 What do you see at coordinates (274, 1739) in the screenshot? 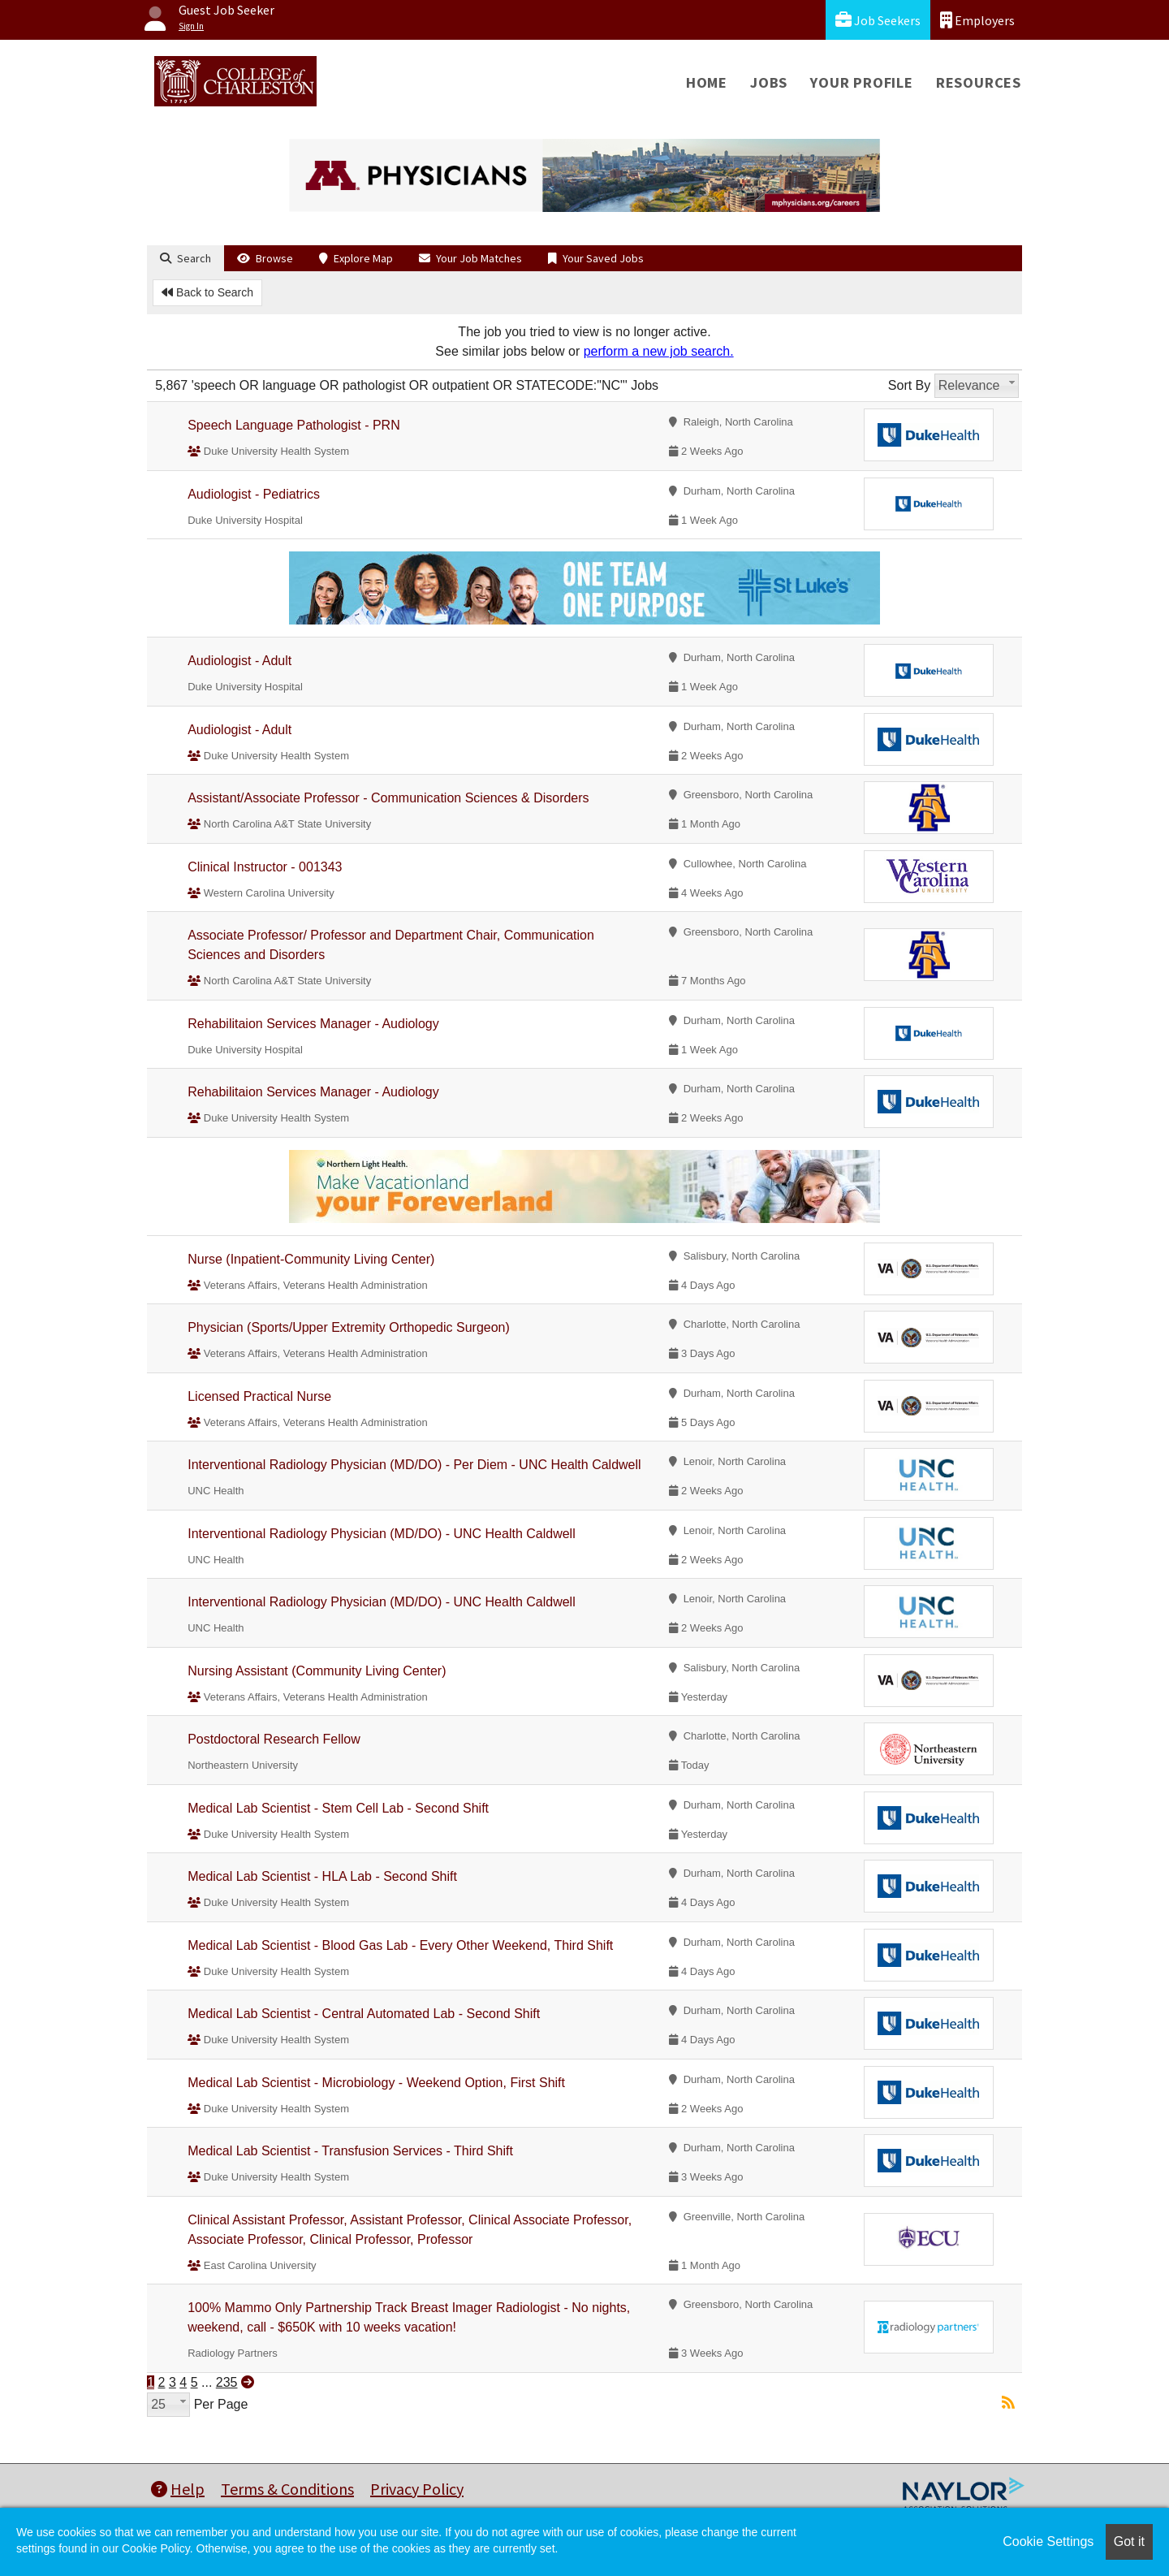
I see `Postdoctoral Research Fellow` at bounding box center [274, 1739].